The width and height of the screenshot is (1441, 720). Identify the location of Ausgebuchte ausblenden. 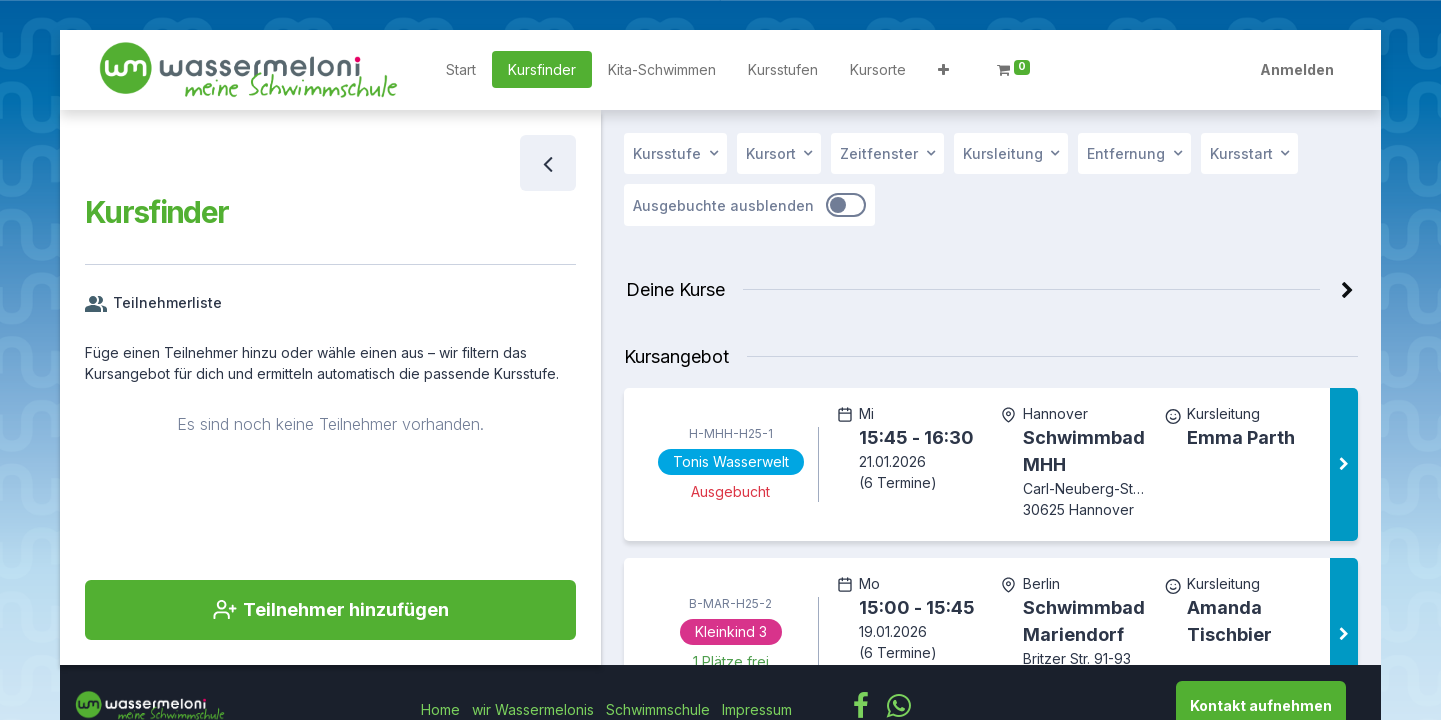
(723, 205).